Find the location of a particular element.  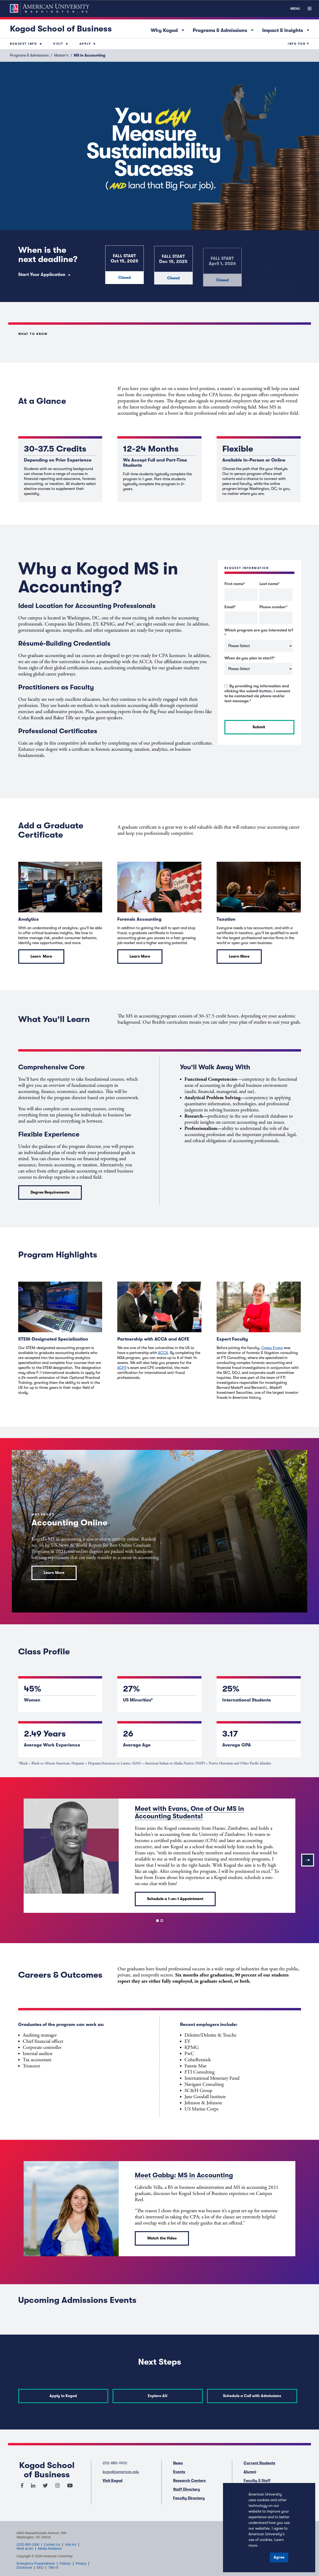

(202) 885-1000 is located at coordinates (28, 2541).